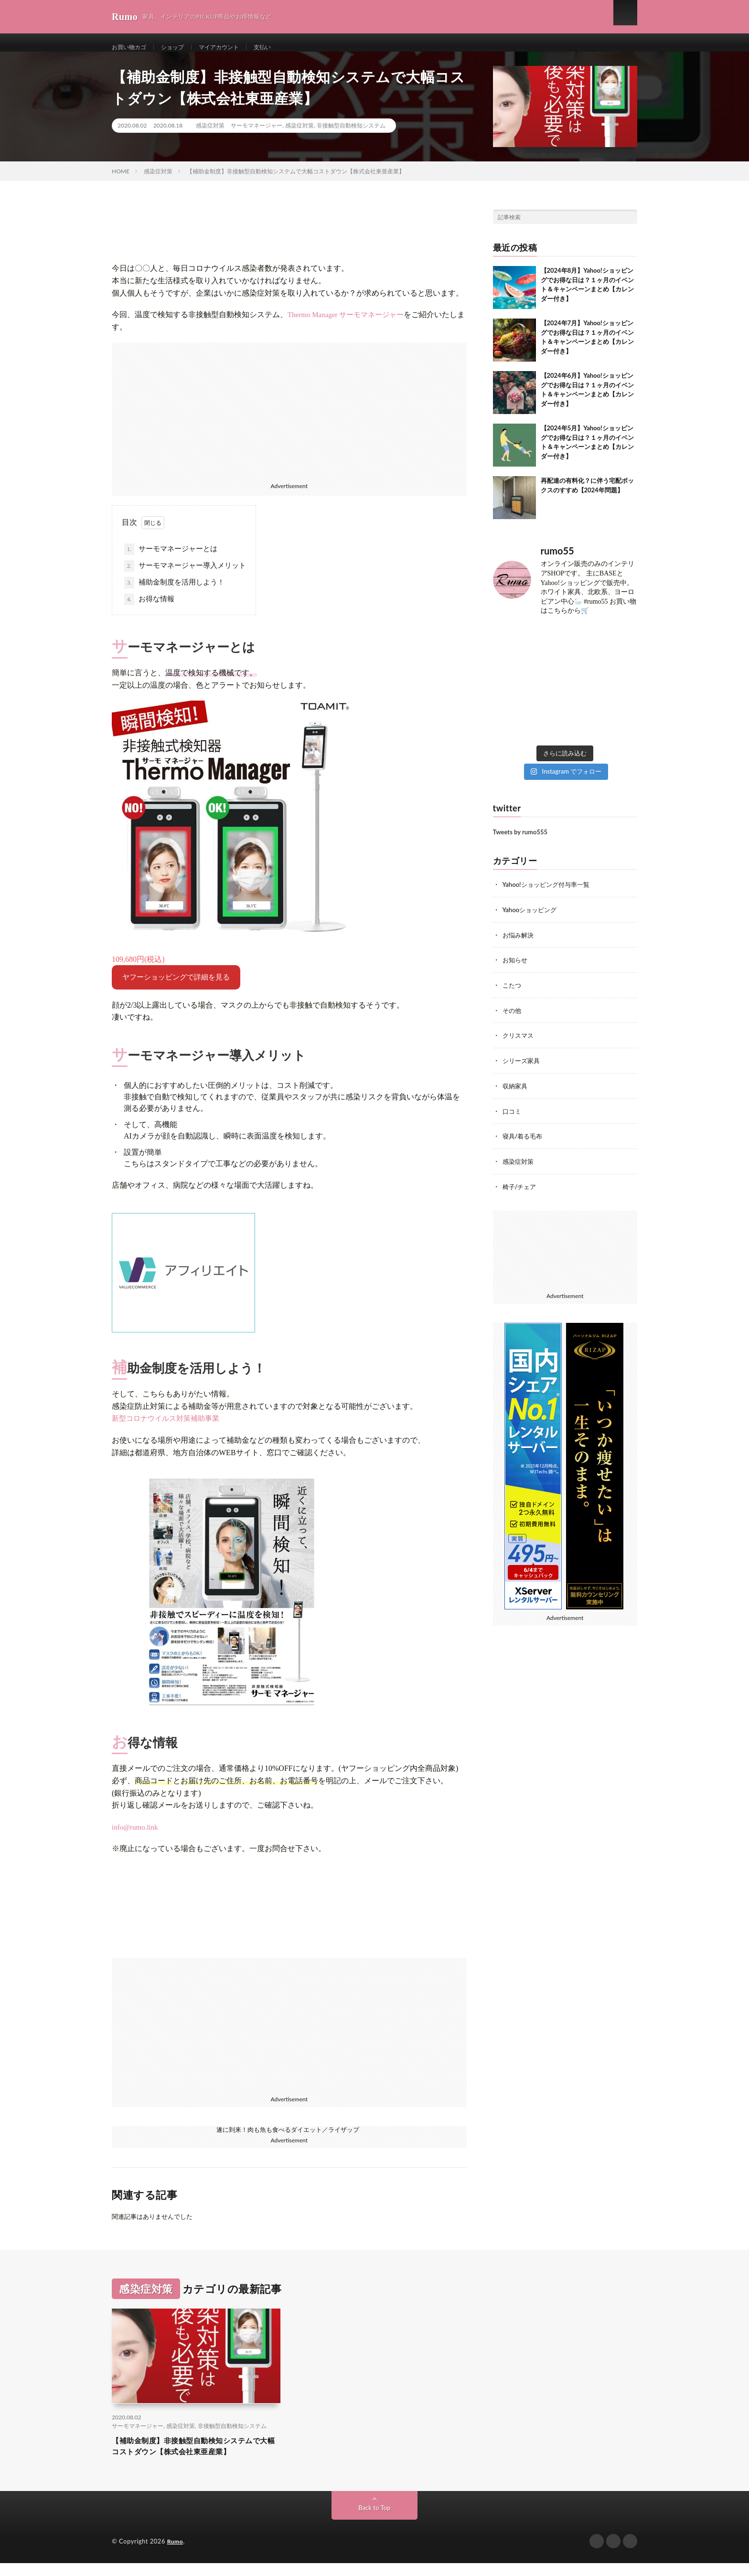 The image size is (749, 2576). What do you see at coordinates (288, 2139) in the screenshot?
I see `遂に到来！肉も魚も食べるダイエット／ライザップ` at bounding box center [288, 2139].